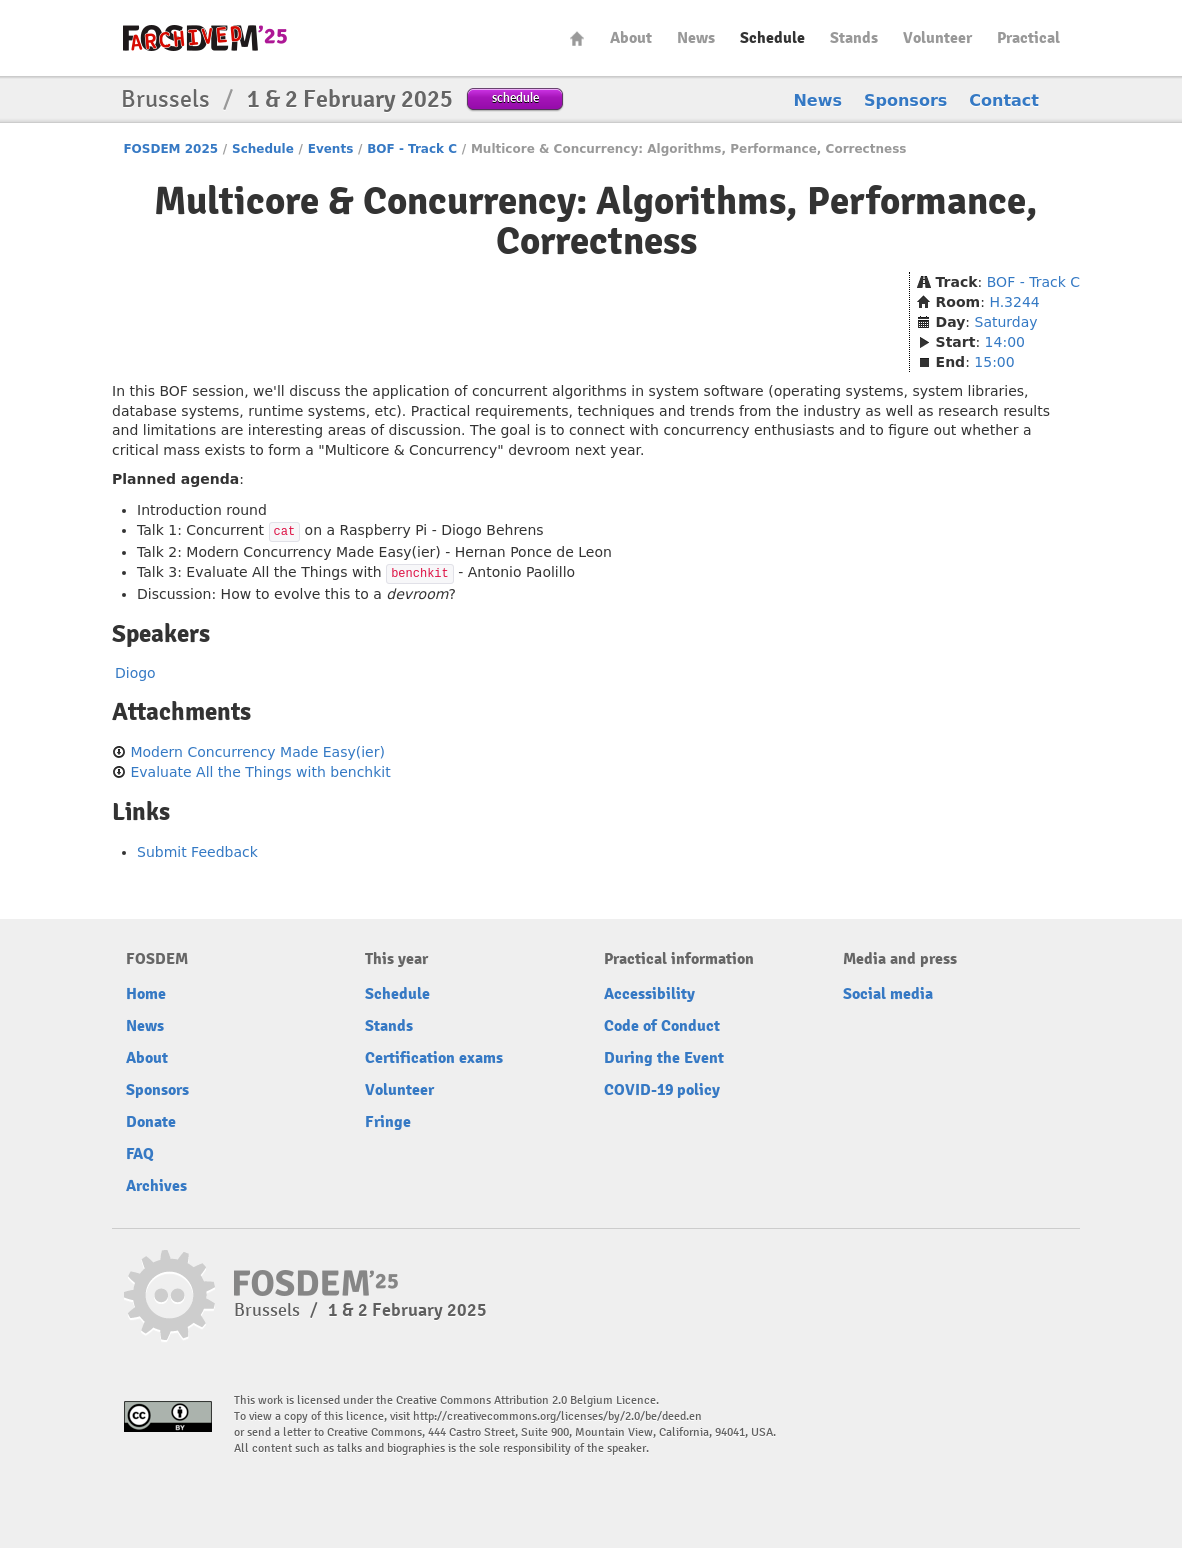 The width and height of the screenshot is (1182, 1548). What do you see at coordinates (662, 1090) in the screenshot?
I see `COVID-19 policy` at bounding box center [662, 1090].